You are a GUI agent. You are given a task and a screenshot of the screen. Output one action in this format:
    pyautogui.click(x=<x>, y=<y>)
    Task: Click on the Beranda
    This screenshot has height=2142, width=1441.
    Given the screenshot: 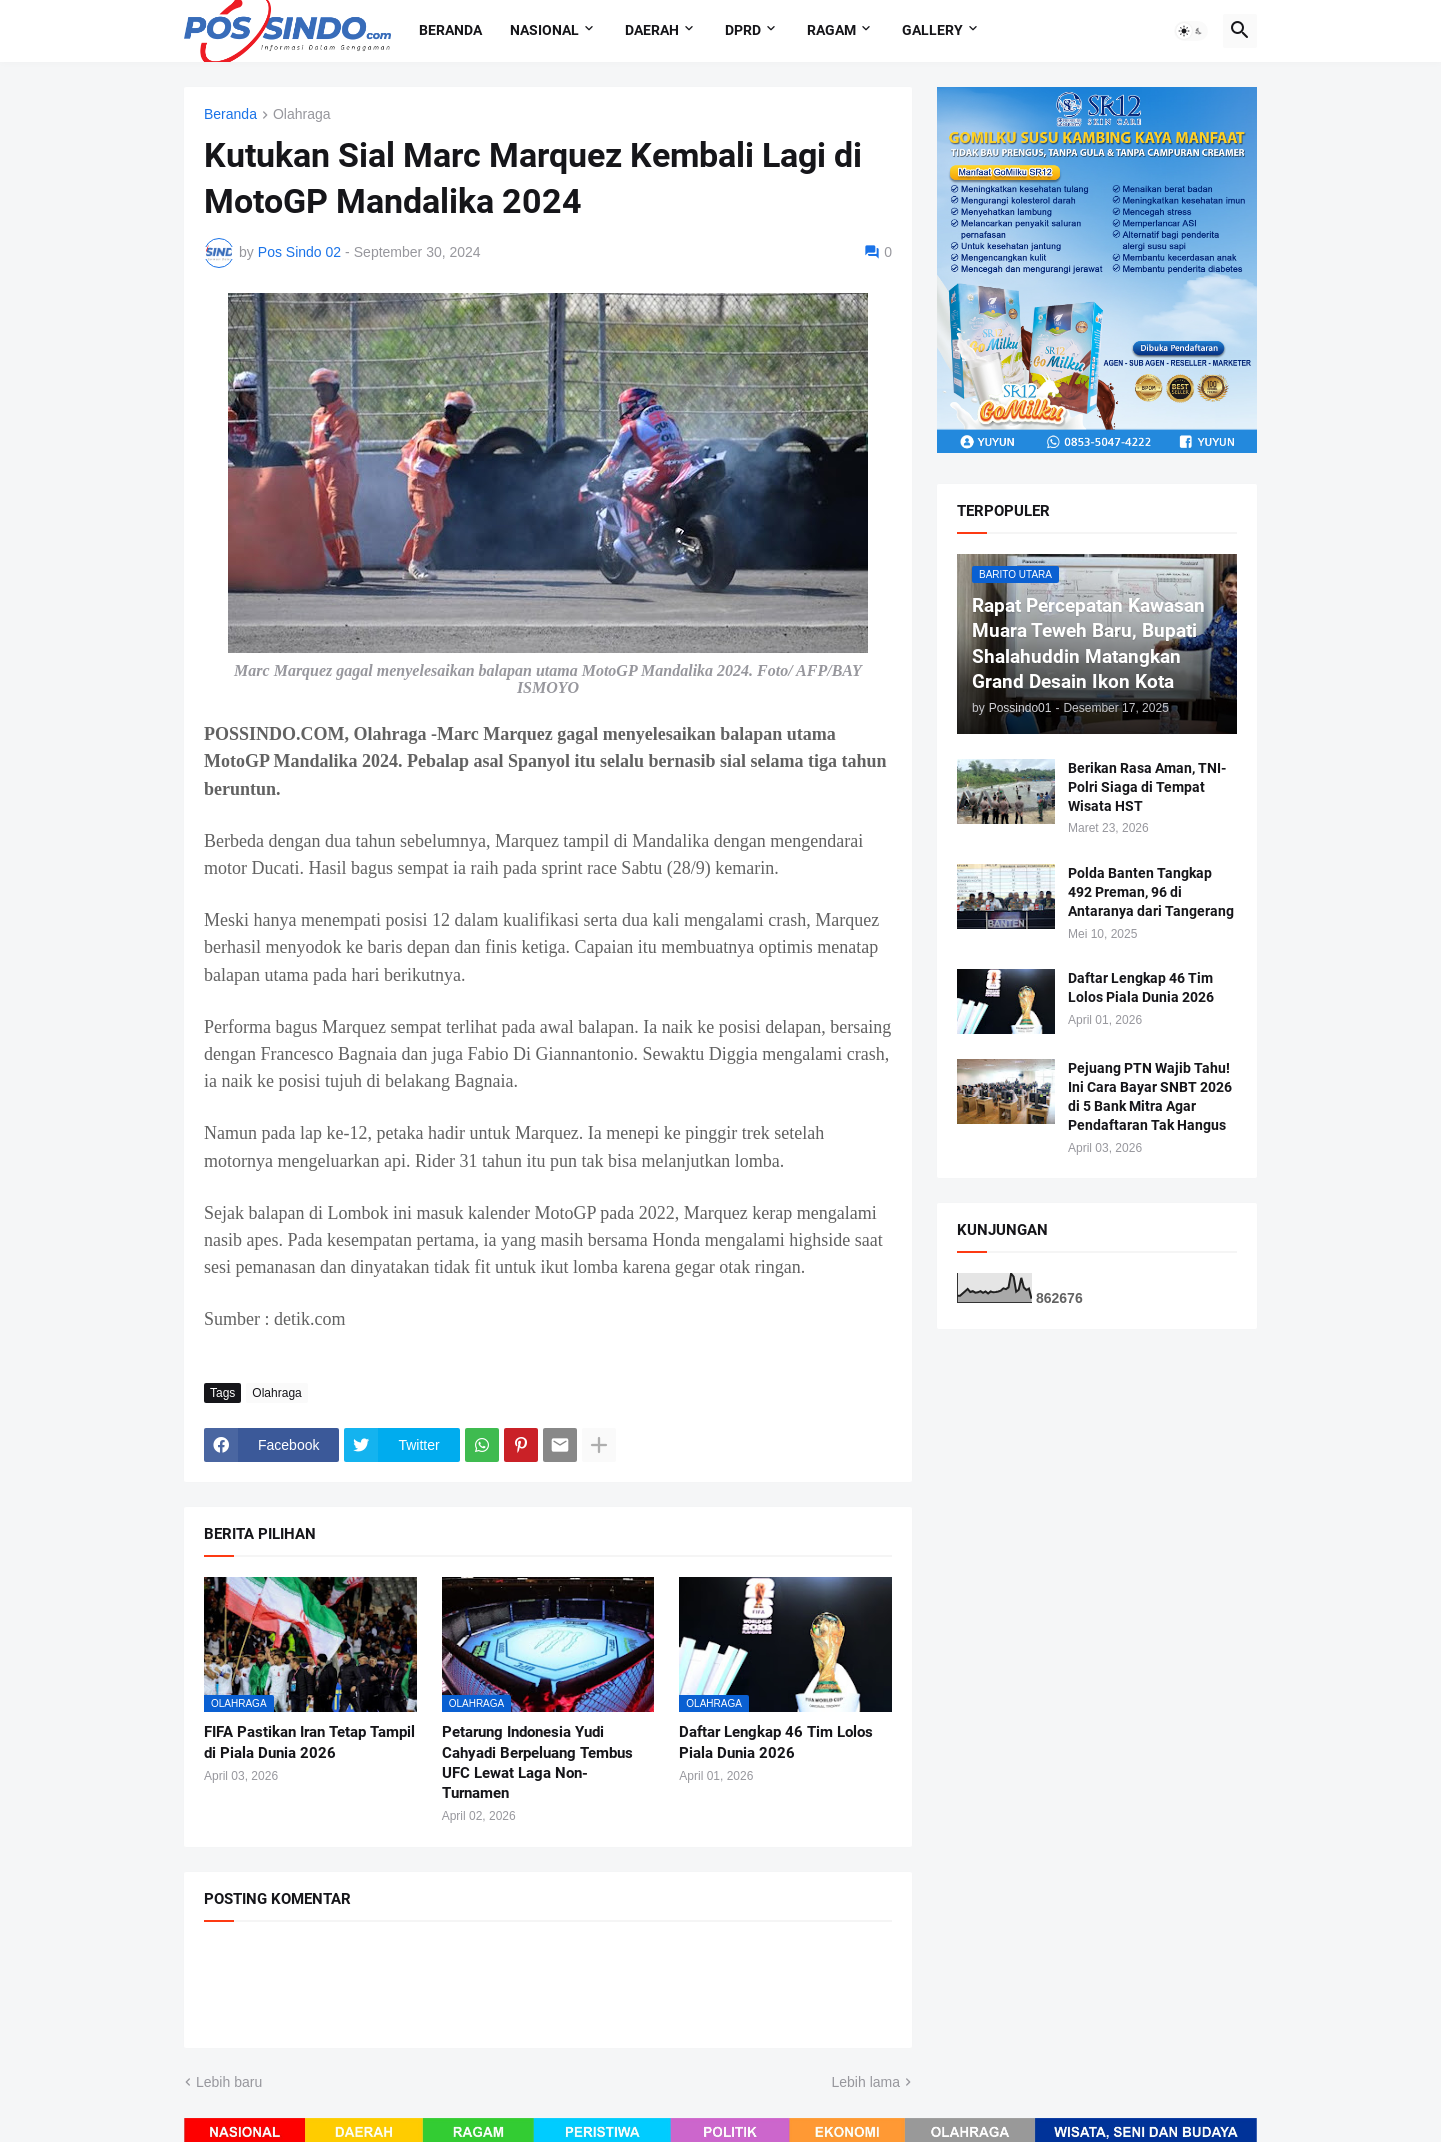 What is the action you would take?
    pyautogui.click(x=450, y=30)
    